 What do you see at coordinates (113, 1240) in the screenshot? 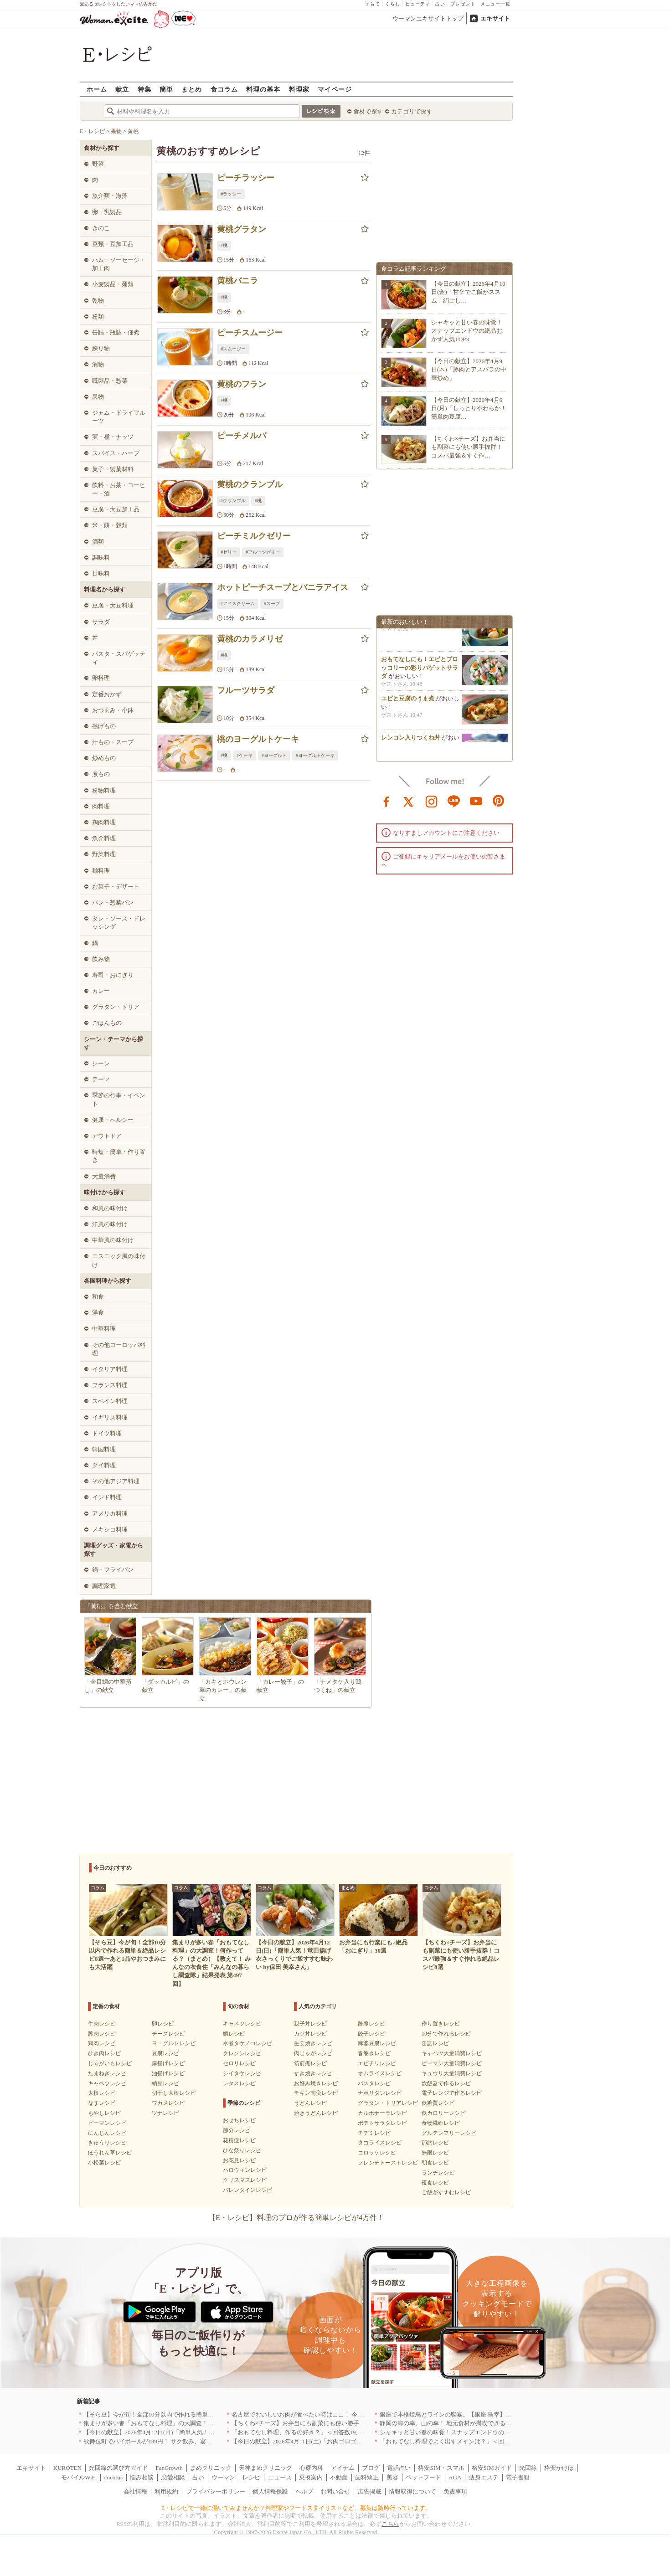
I see `中華風の味付け` at bounding box center [113, 1240].